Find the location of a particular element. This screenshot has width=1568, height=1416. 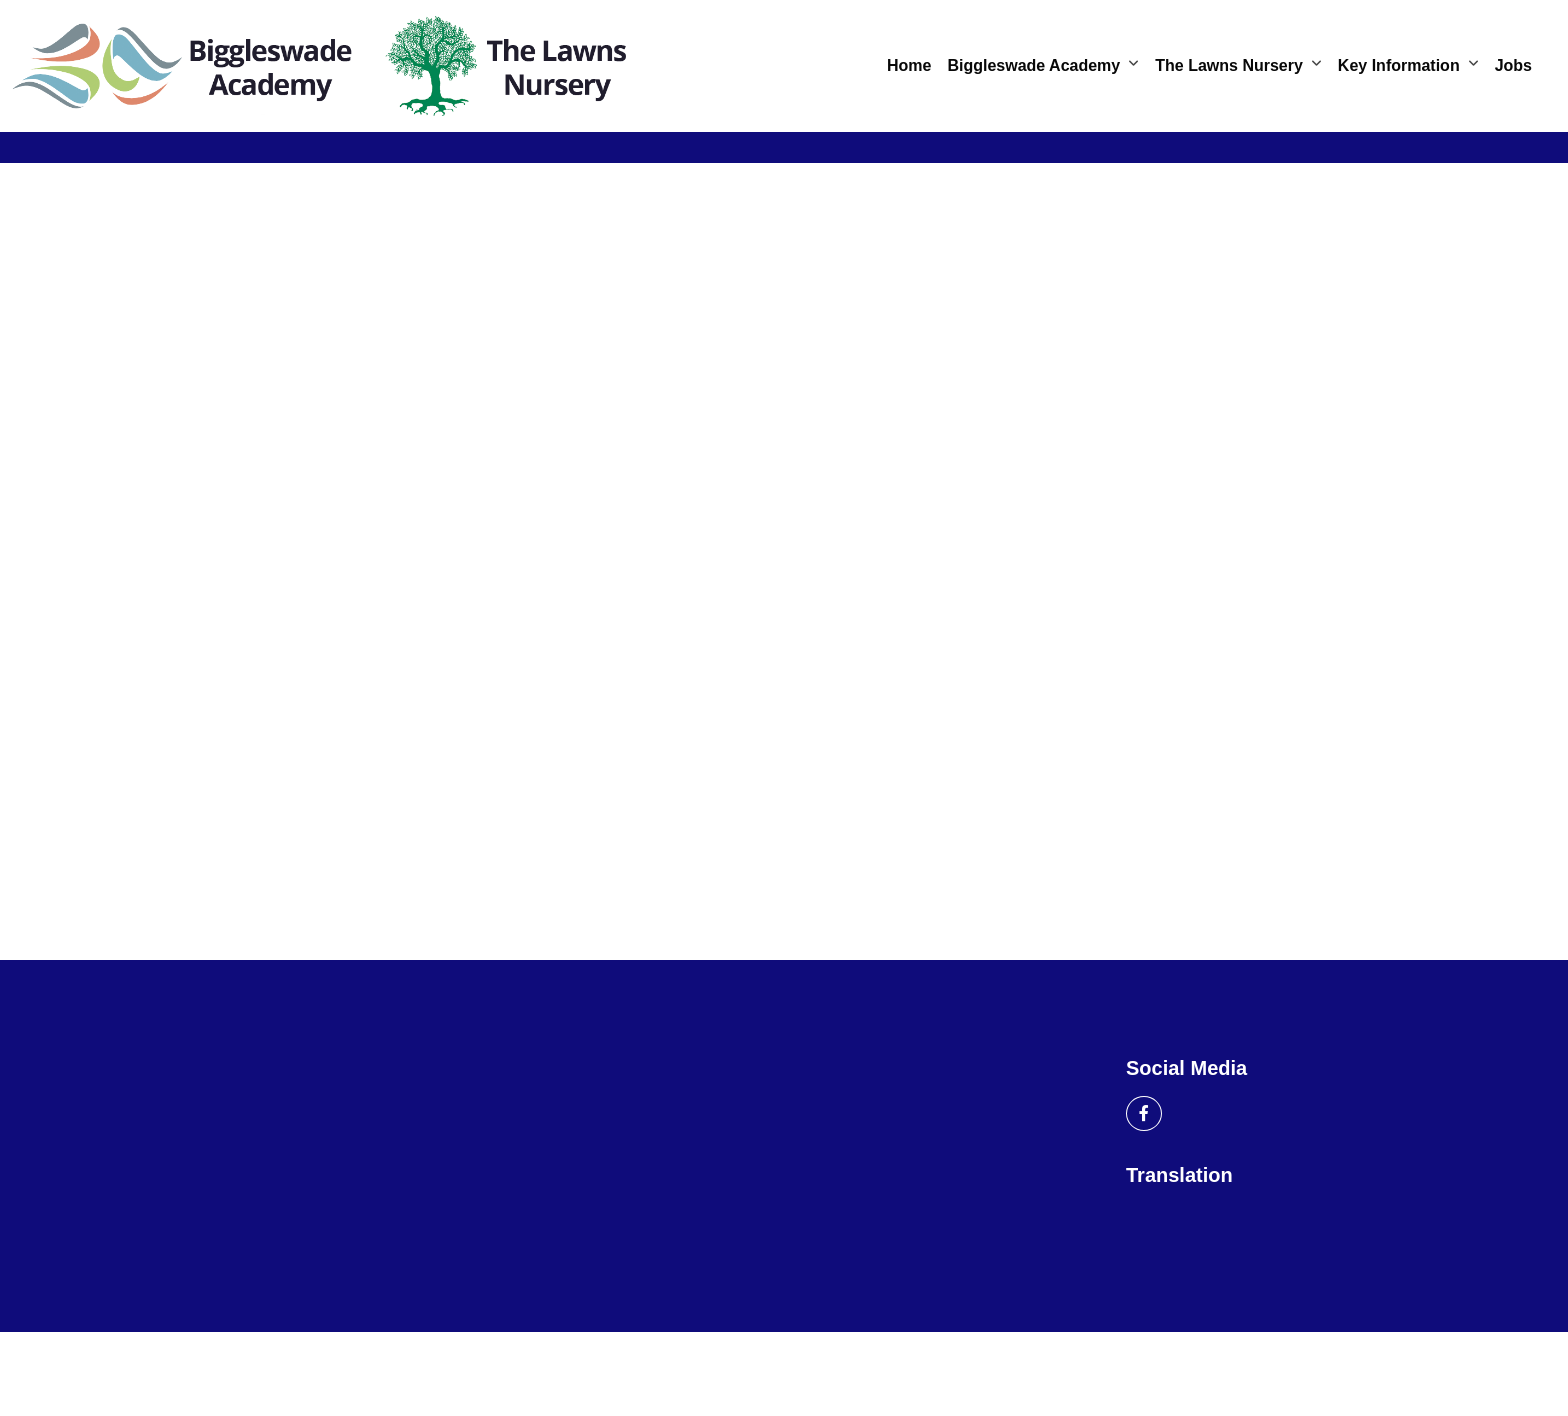

The Lawns Nursery is located at coordinates (1229, 65).